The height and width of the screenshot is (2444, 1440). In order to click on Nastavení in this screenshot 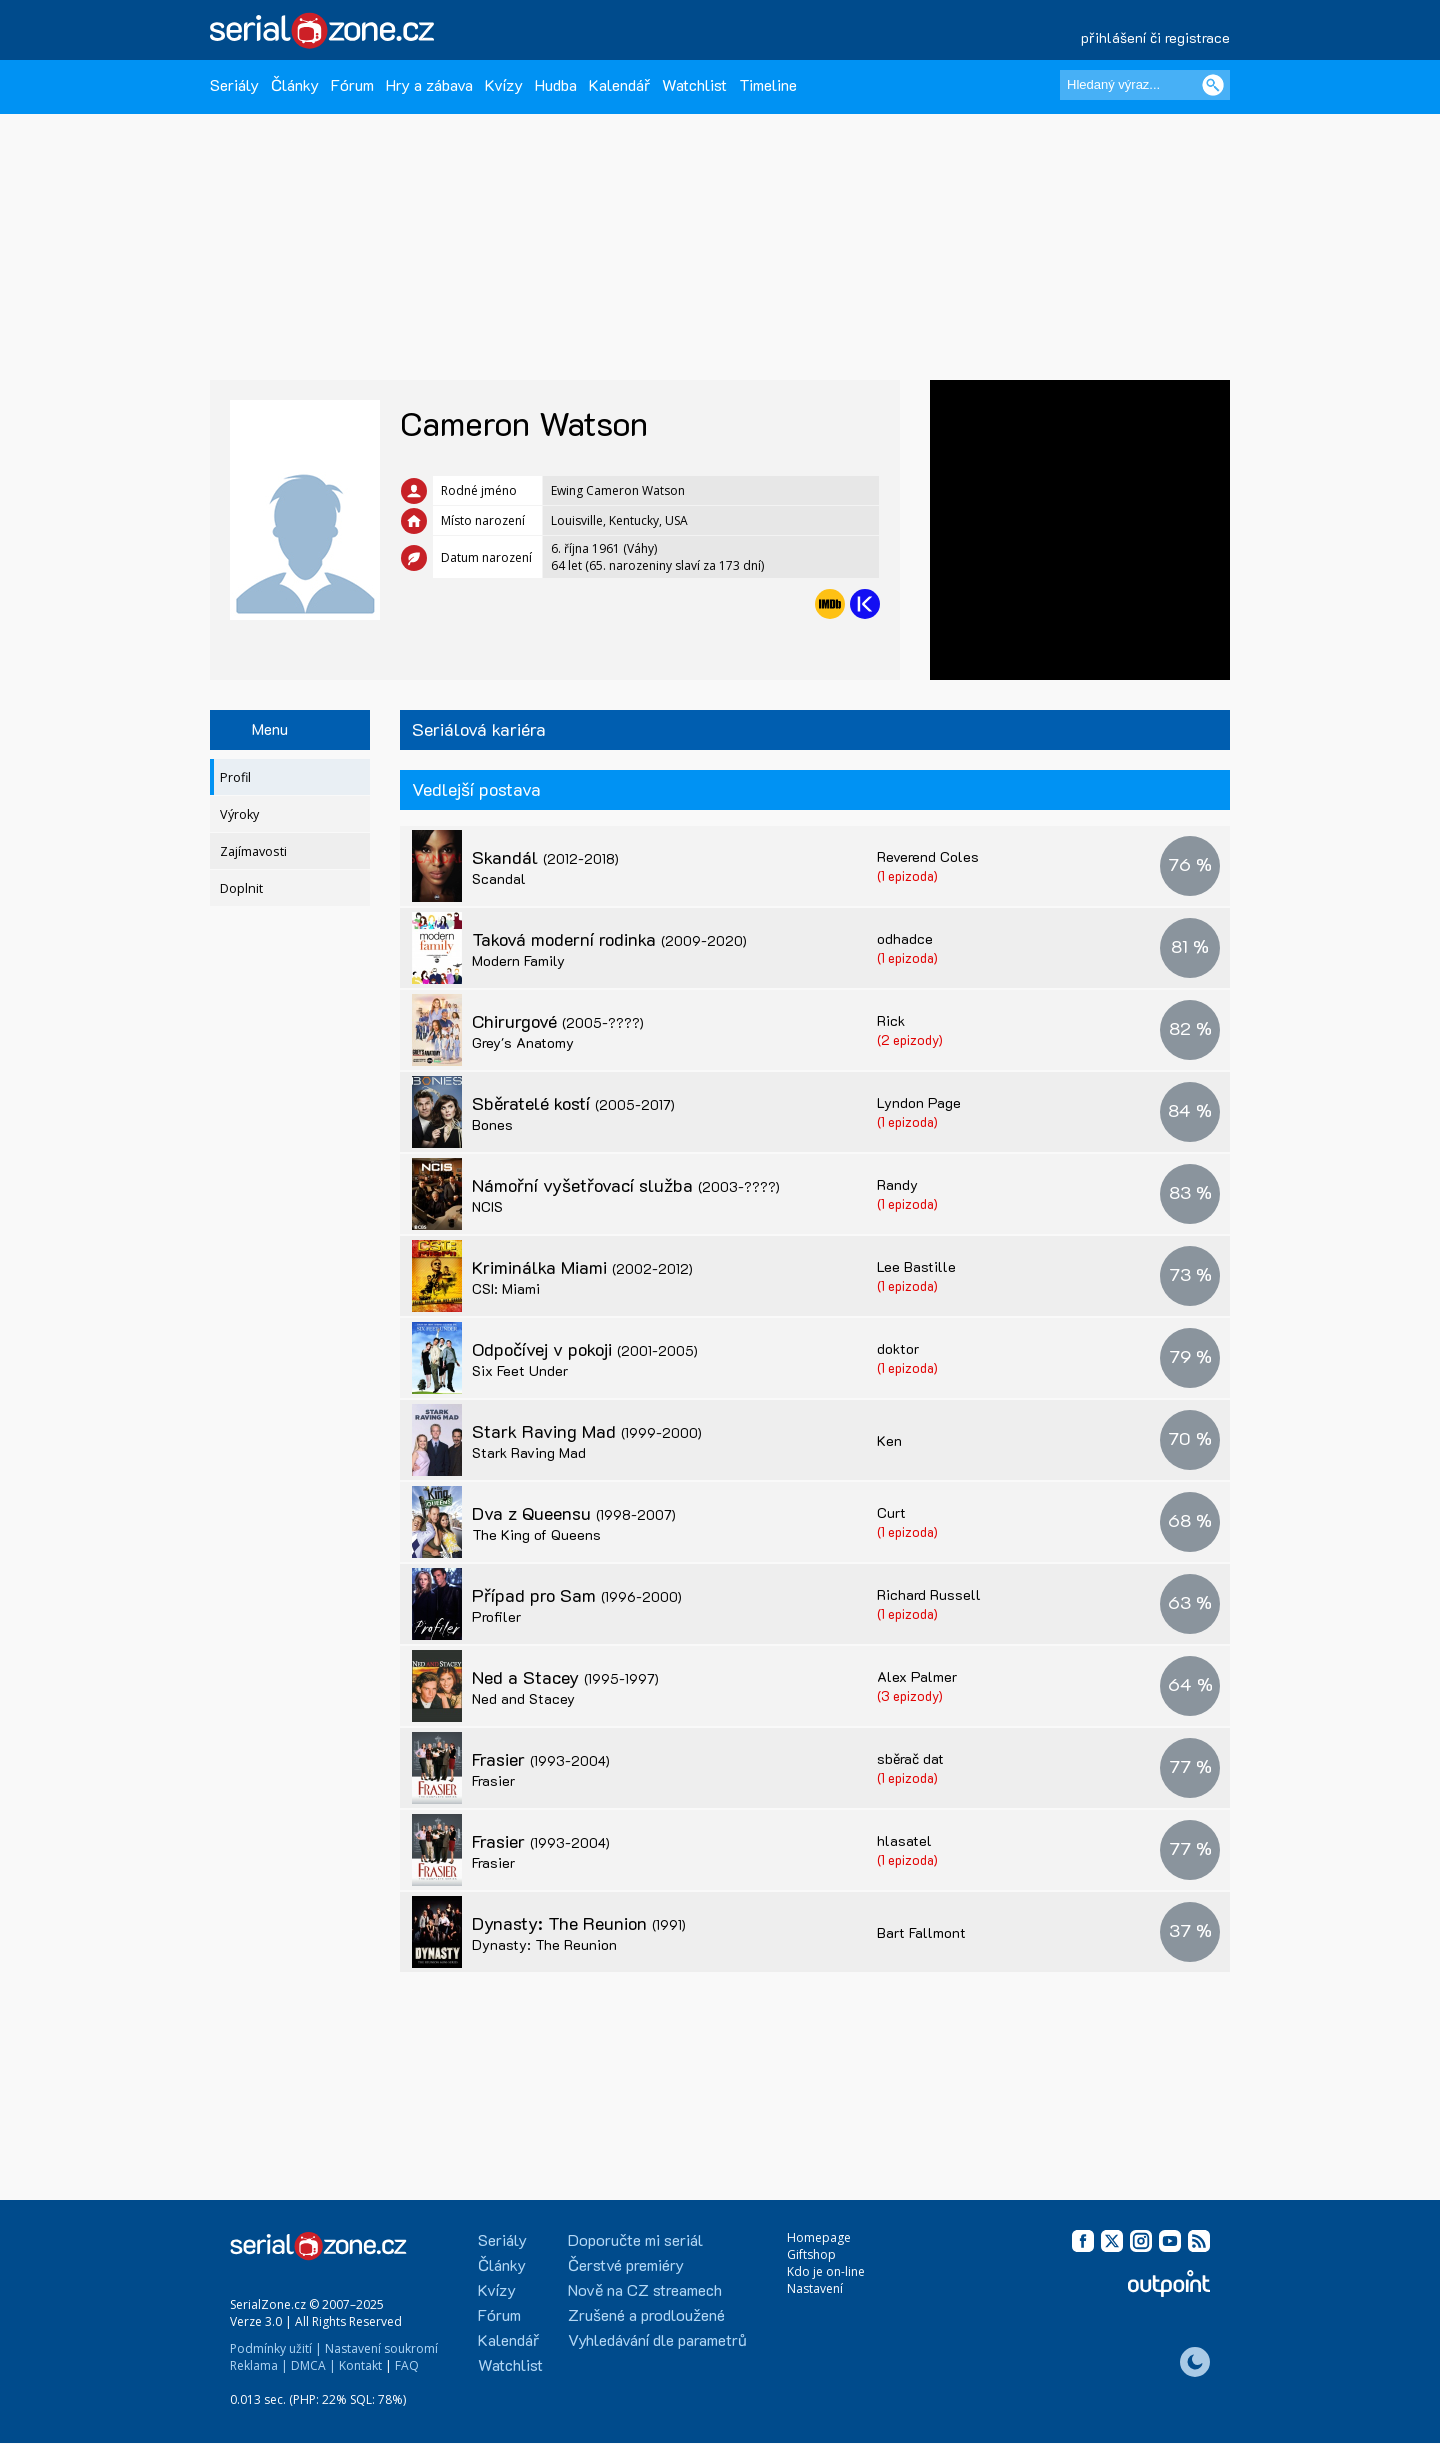, I will do `click(815, 2288)`.